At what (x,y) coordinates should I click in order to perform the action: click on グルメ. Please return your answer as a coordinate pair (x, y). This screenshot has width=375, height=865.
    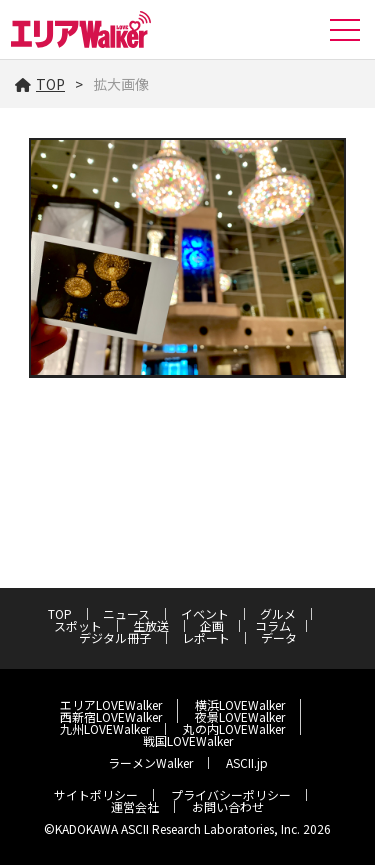
    Looking at the image, I should click on (278, 613).